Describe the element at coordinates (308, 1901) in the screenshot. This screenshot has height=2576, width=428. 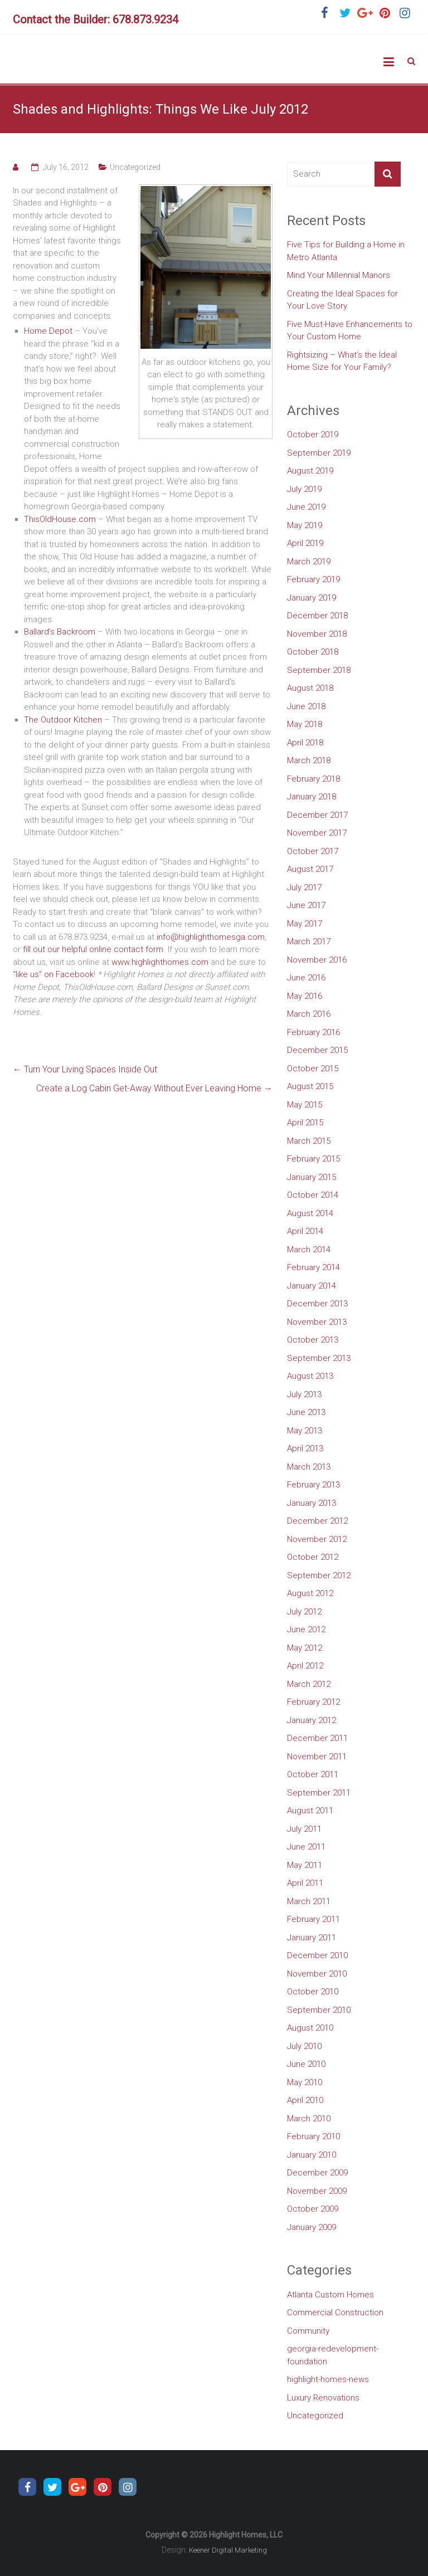
I see `March 2011` at that location.